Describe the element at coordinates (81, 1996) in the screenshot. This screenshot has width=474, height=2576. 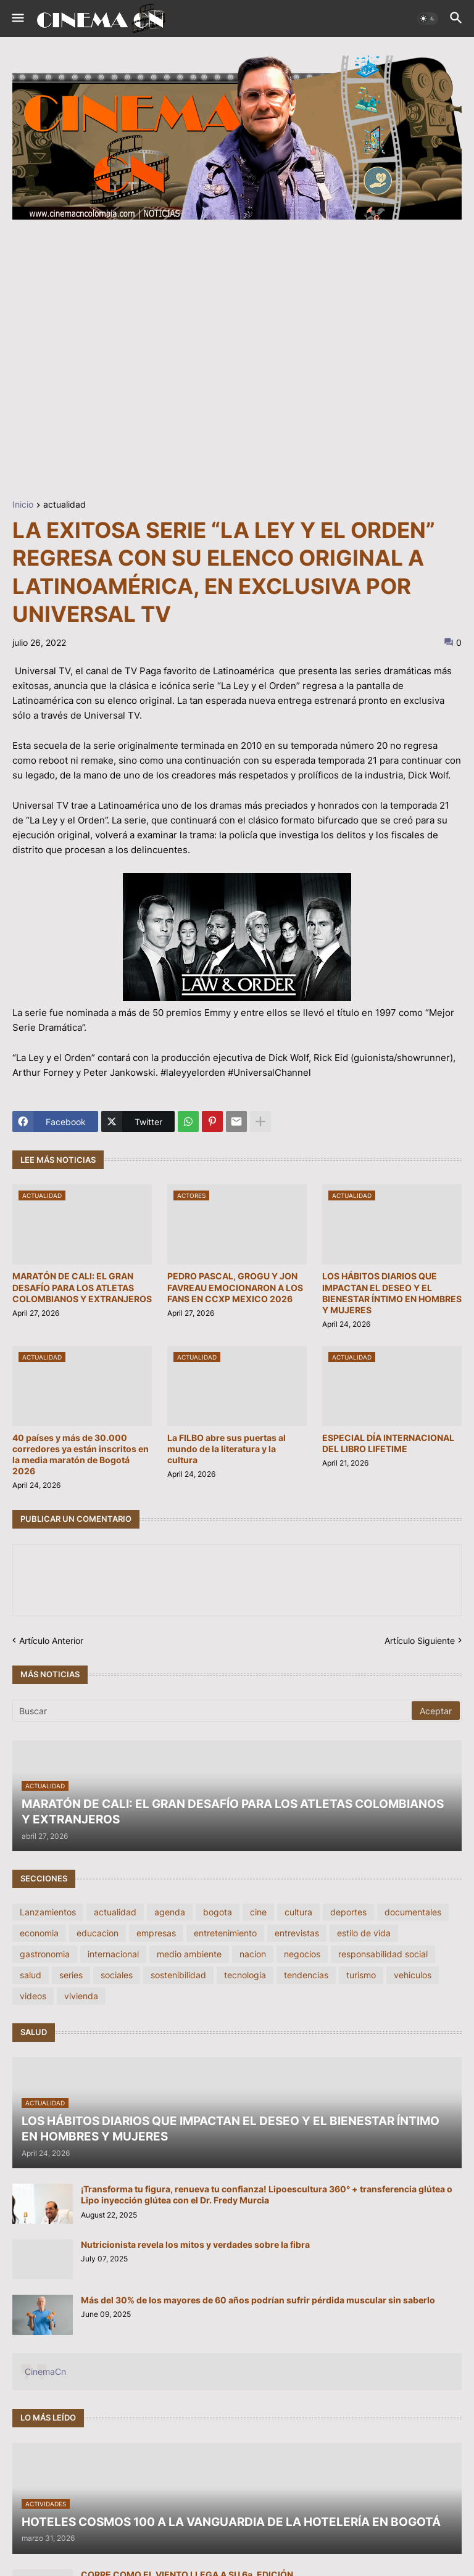
I see `vivienda` at that location.